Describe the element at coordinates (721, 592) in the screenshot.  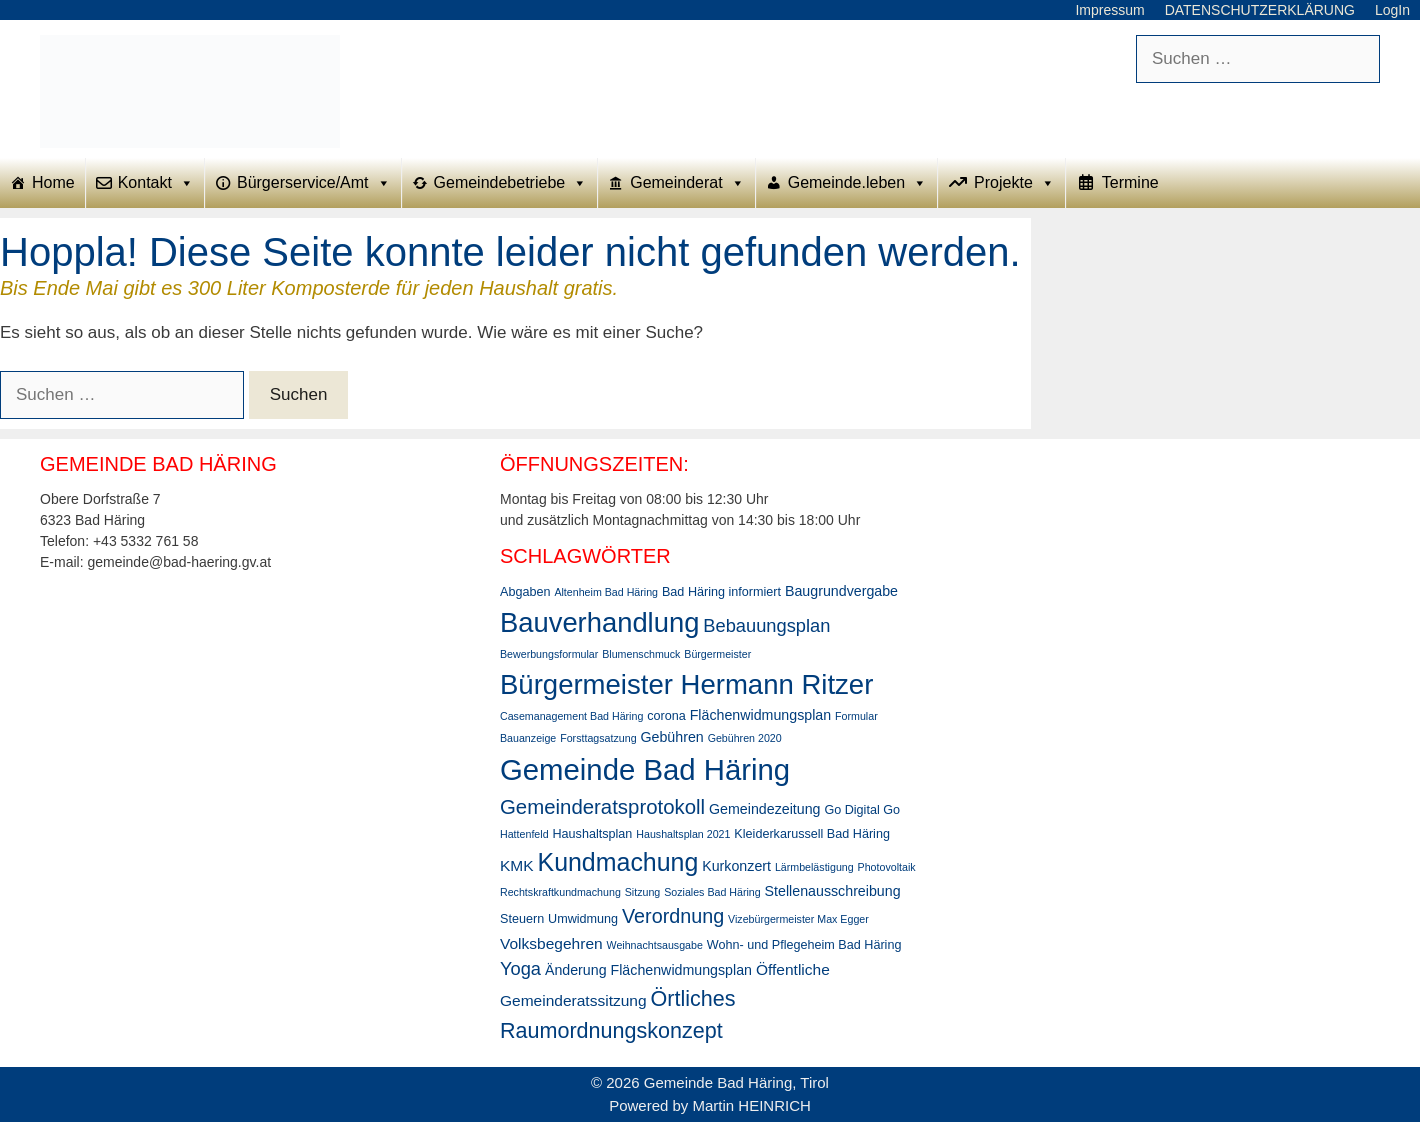
I see `Bad Häring informiert [Bad Häring informiert (3 Einträge)]` at that location.